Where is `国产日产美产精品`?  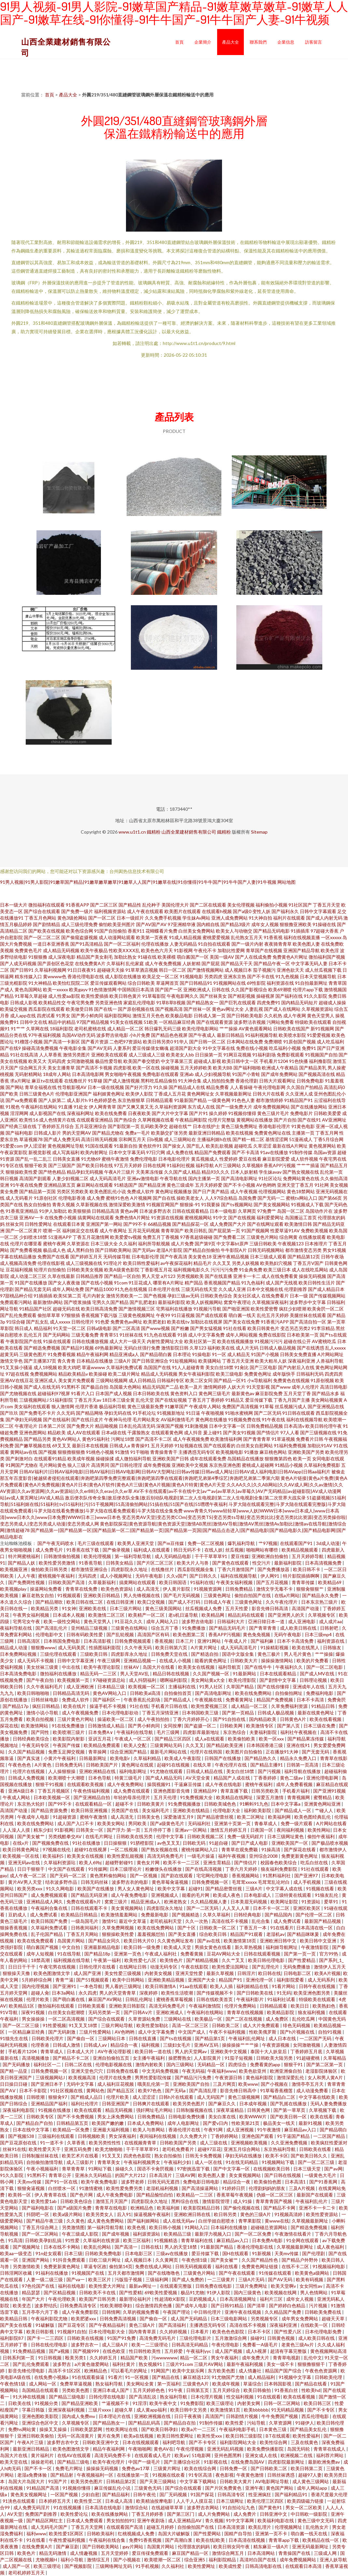 国产日产美产精品 is located at coordinates (211, 1191).